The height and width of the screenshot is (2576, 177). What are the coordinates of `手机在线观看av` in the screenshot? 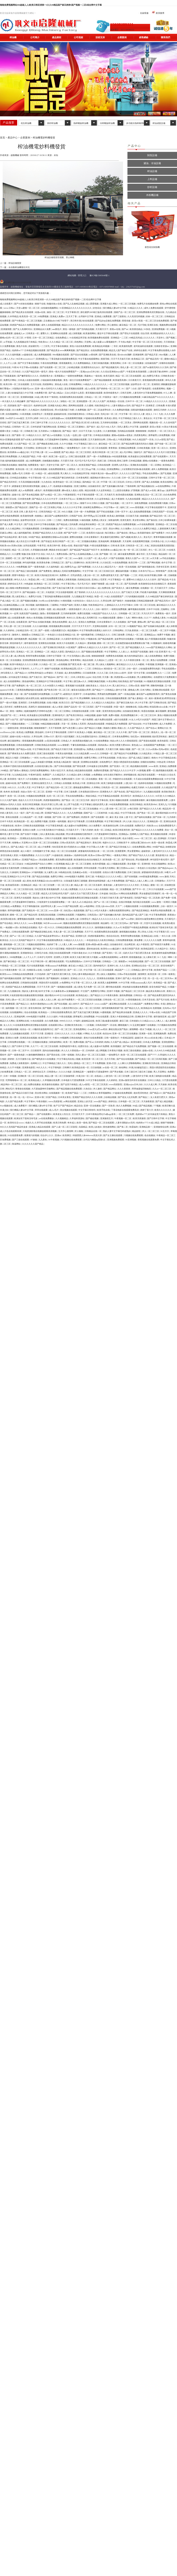 It's located at (168, 668).